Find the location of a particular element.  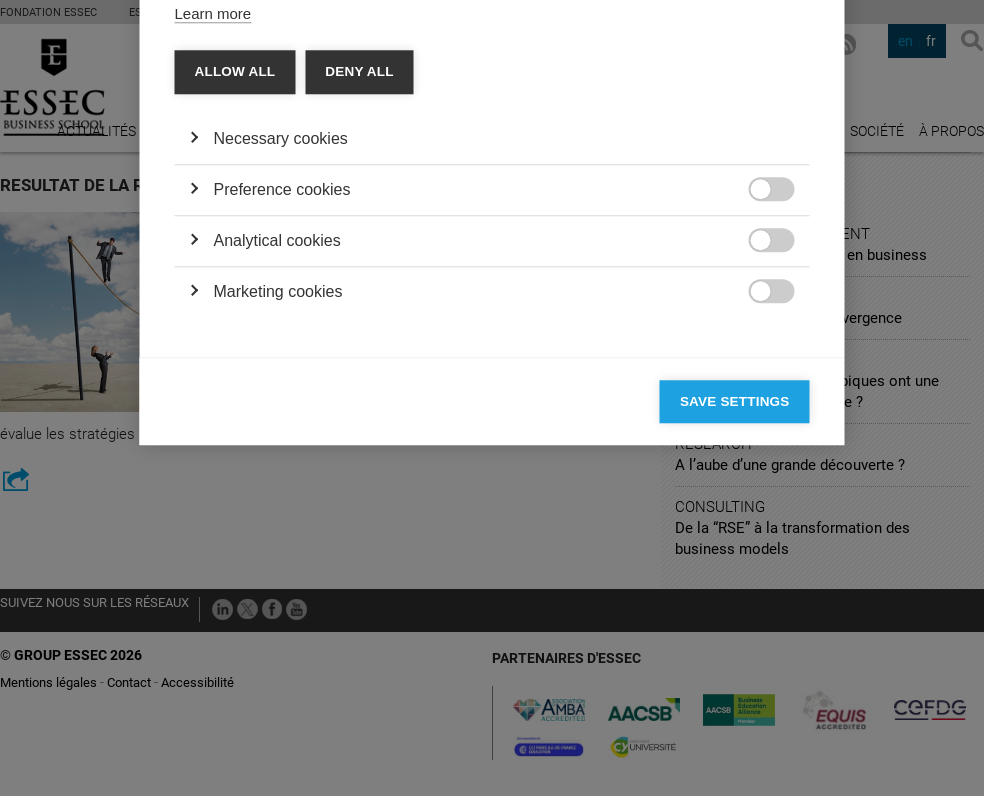

Vendors [tab] is located at coordinates (332, 145).